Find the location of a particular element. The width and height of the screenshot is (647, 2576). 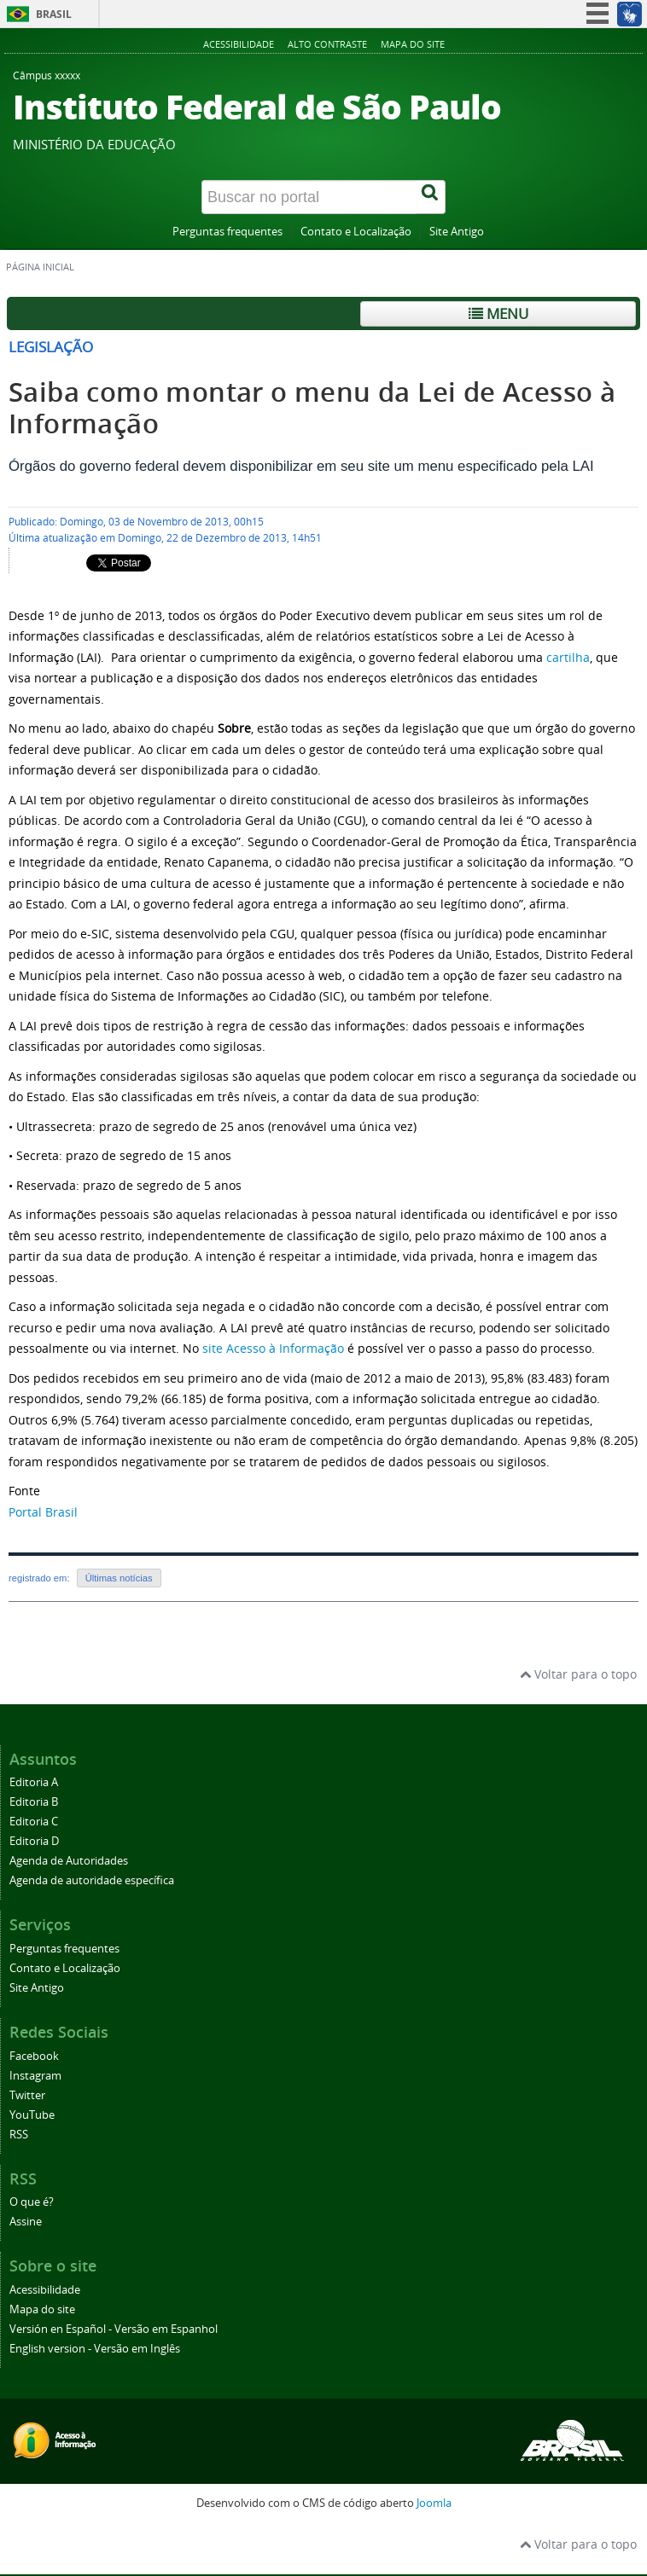

Agenda de autoridade específica is located at coordinates (91, 1880).